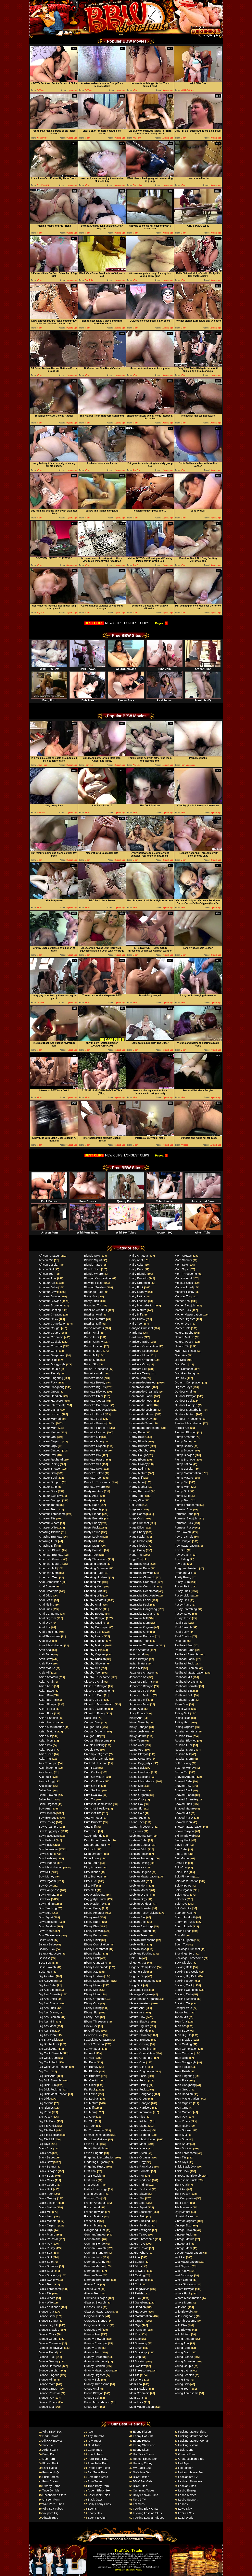 The height and width of the screenshot is (2576, 252). What do you see at coordinates (96, 1577) in the screenshot?
I see `Cheating Husband` at bounding box center [96, 1577].